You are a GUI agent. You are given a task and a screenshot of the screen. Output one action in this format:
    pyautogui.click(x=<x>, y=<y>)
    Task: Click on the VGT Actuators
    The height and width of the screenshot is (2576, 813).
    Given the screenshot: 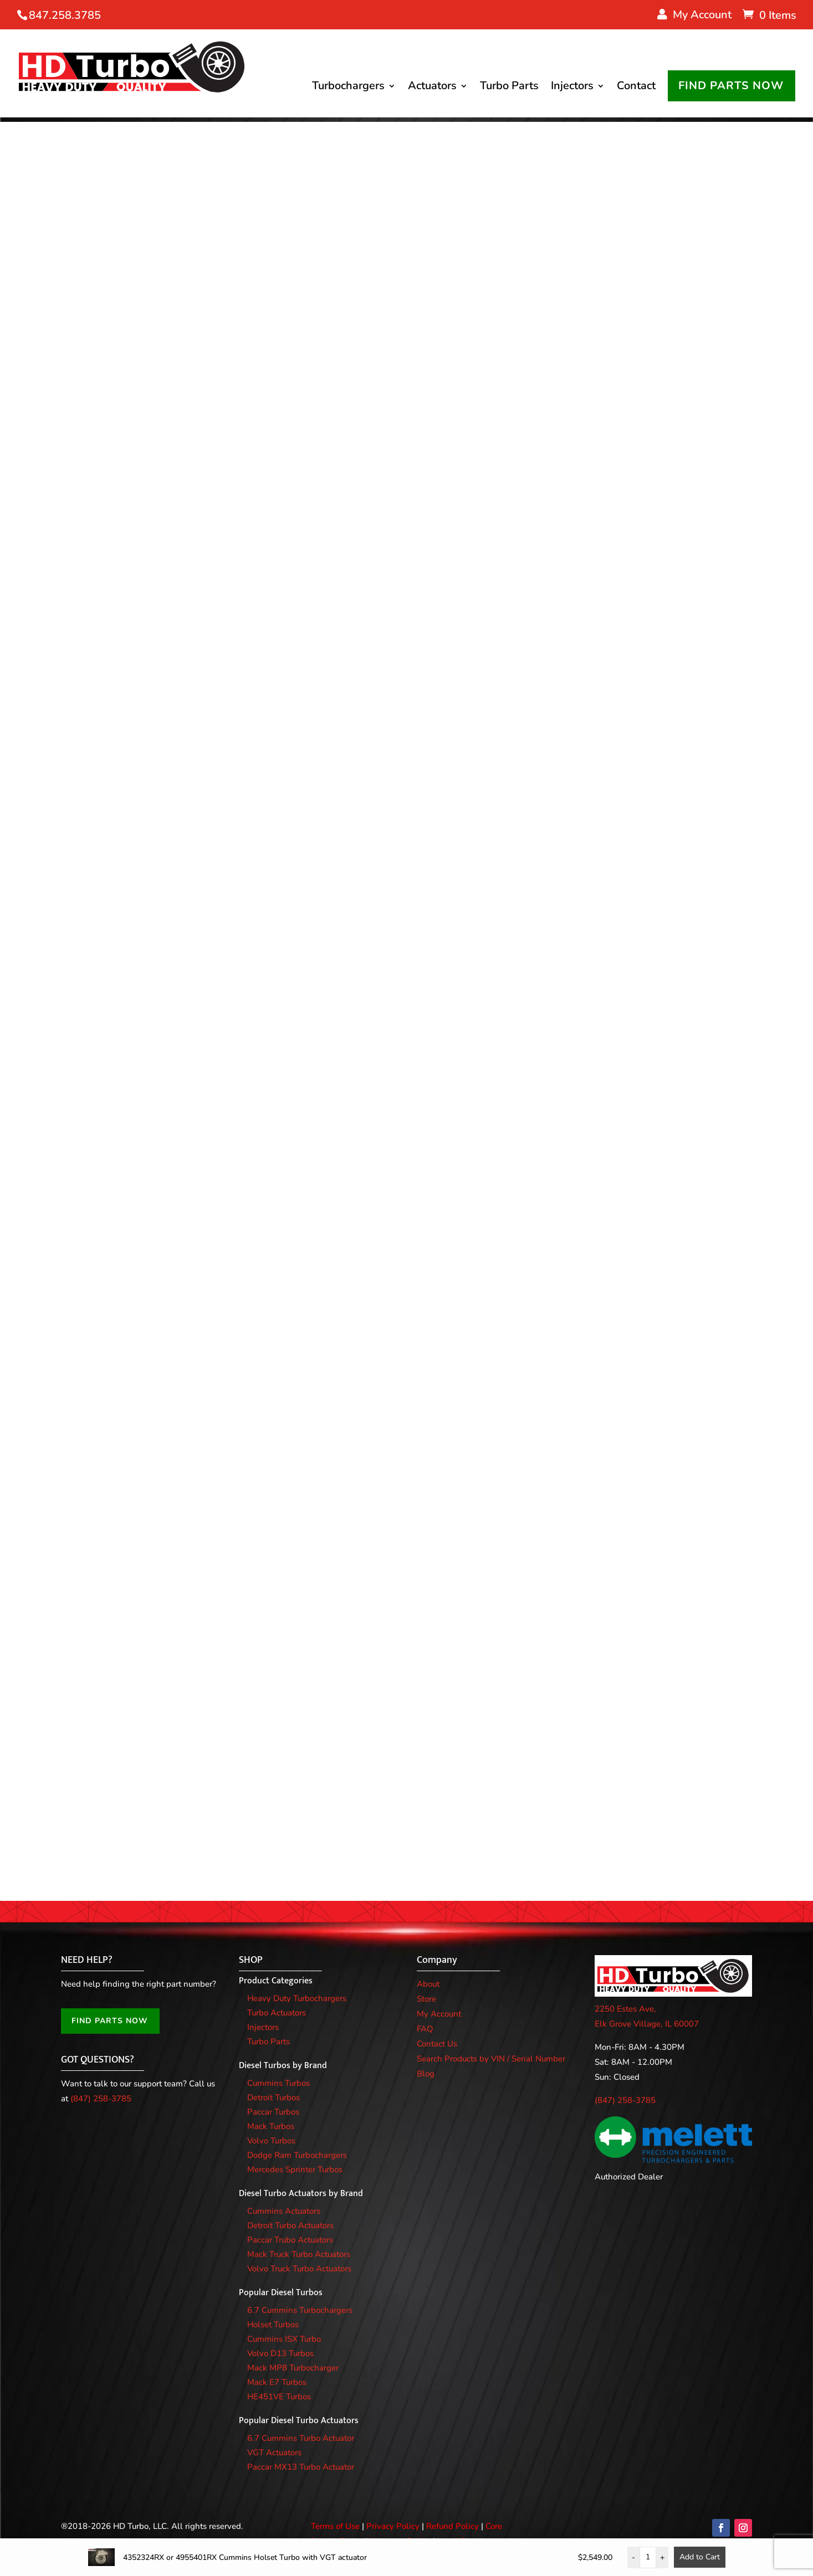 What is the action you would take?
    pyautogui.click(x=274, y=2445)
    